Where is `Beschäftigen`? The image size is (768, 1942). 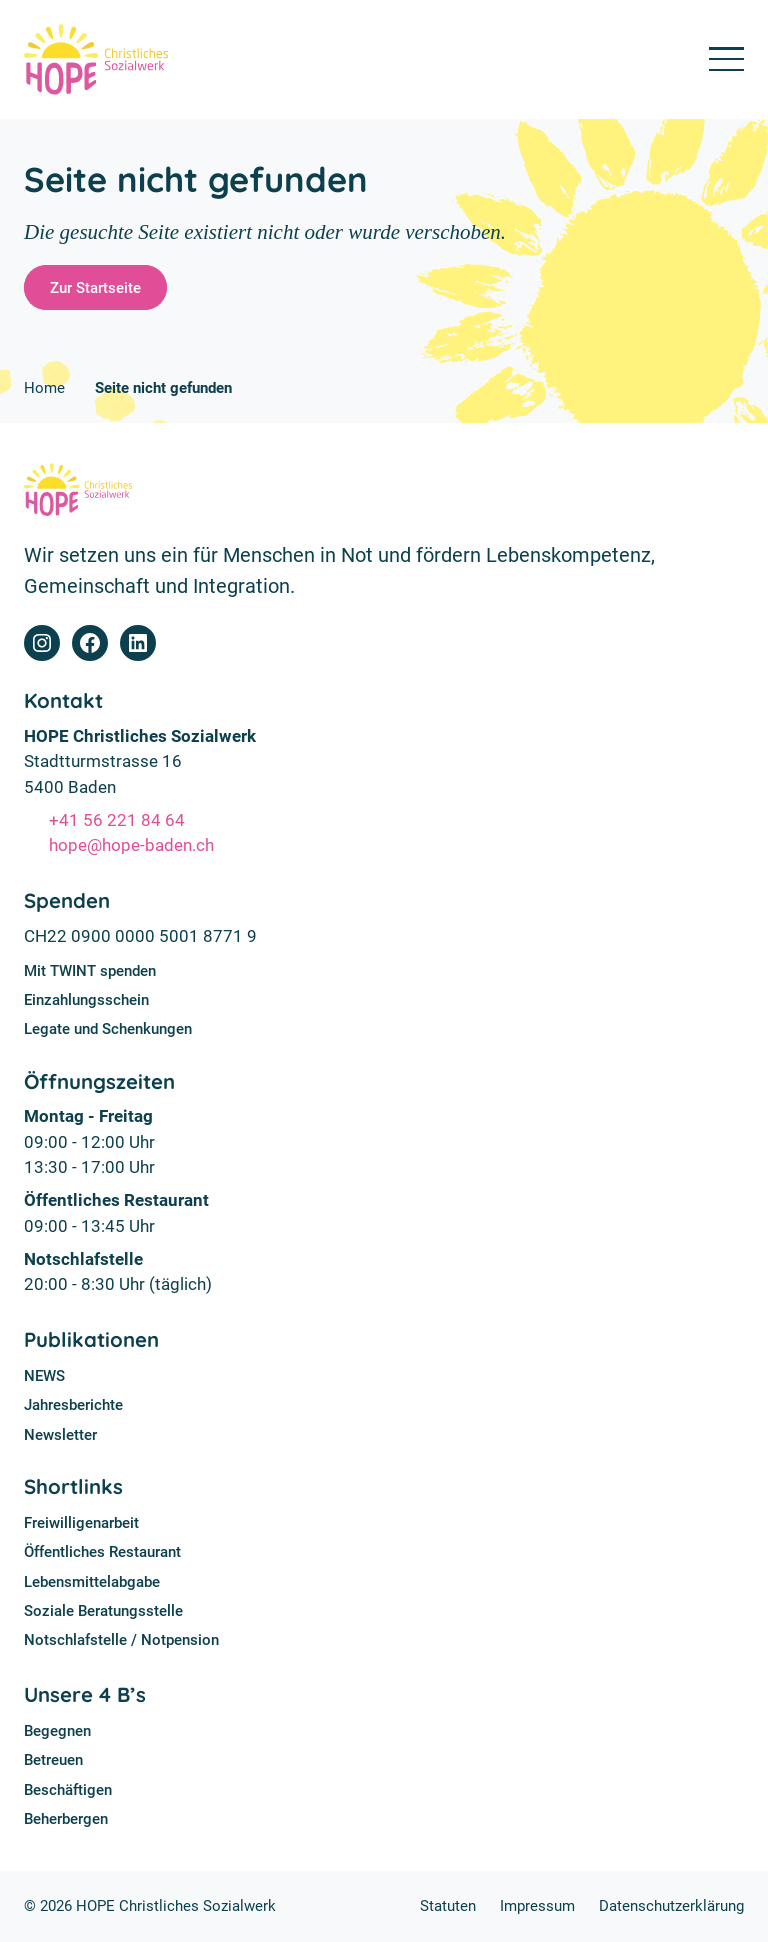
Beschäftigen is located at coordinates (68, 1790).